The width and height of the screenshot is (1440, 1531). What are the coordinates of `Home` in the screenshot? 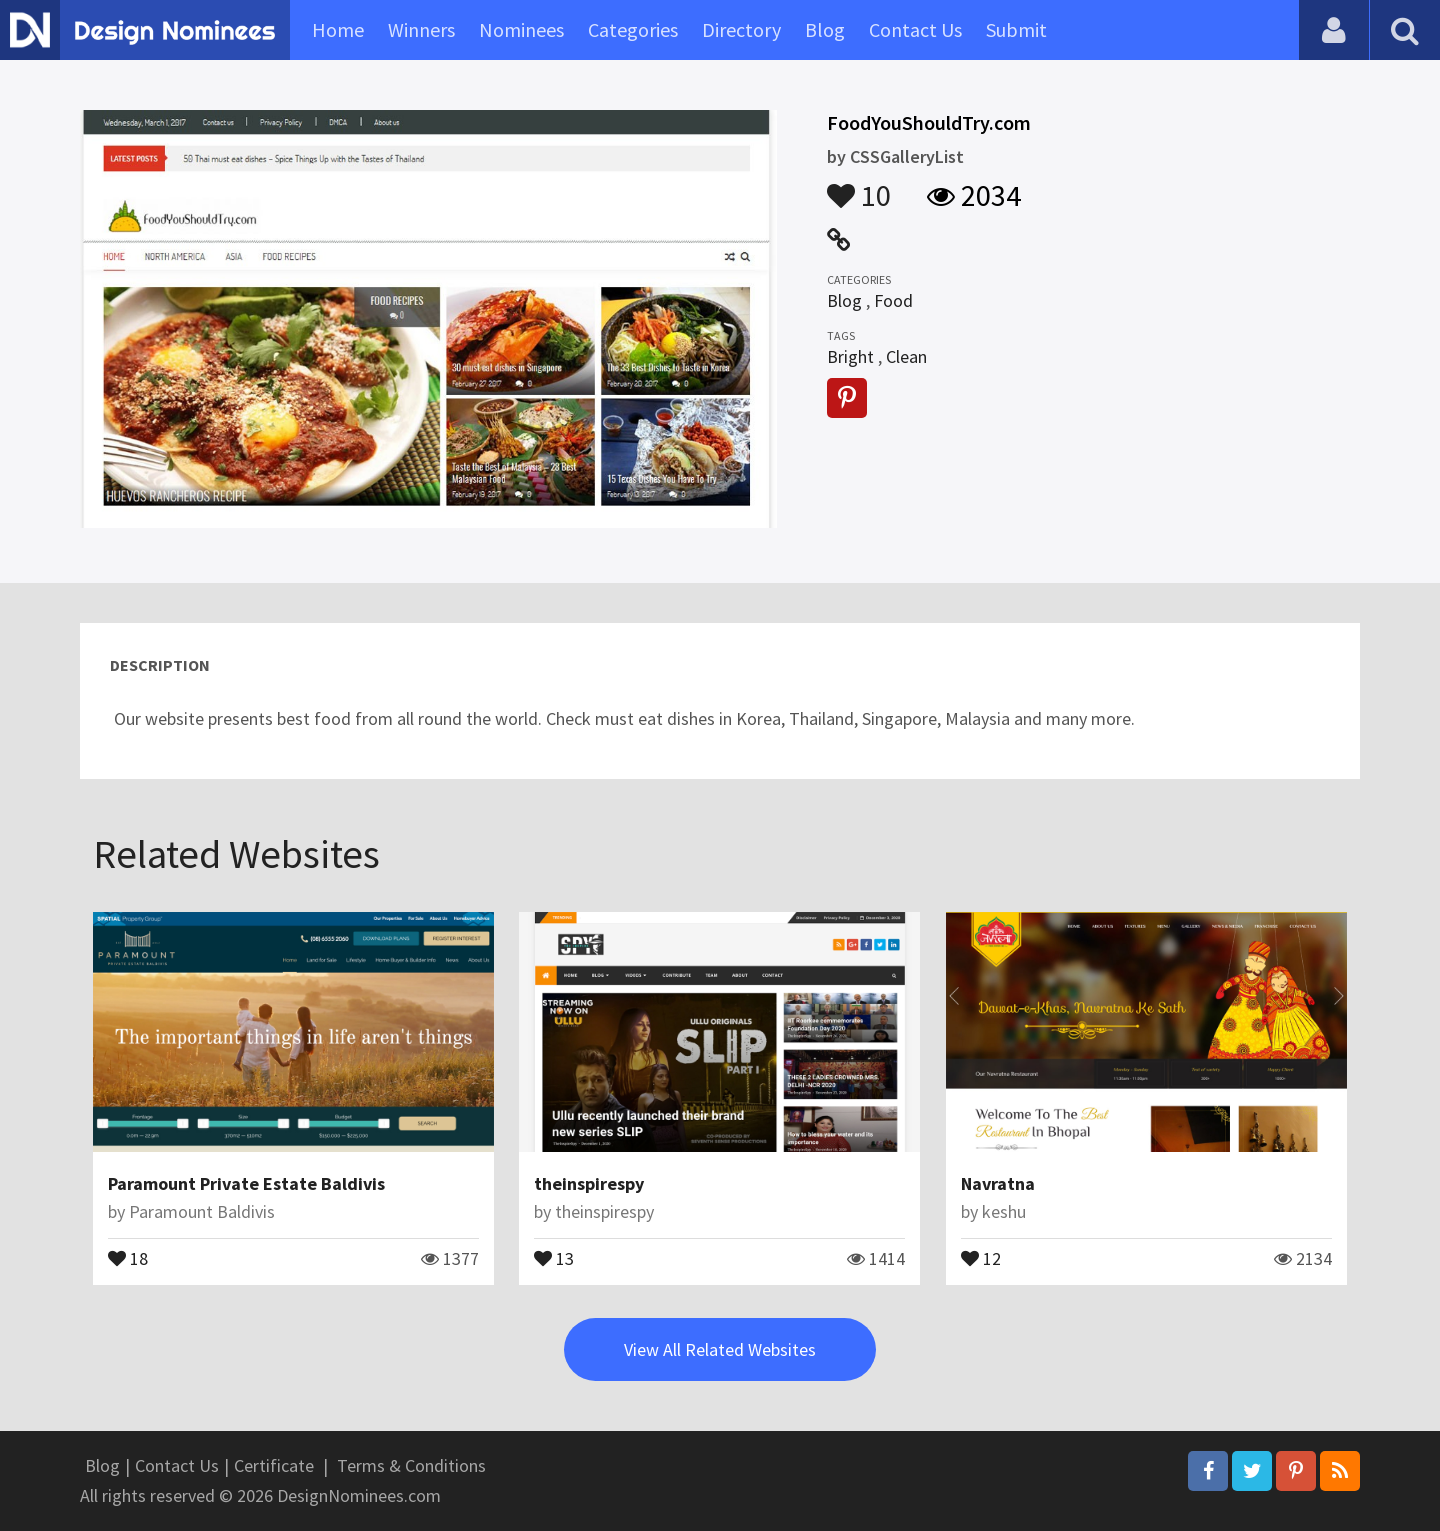 It's located at (338, 29).